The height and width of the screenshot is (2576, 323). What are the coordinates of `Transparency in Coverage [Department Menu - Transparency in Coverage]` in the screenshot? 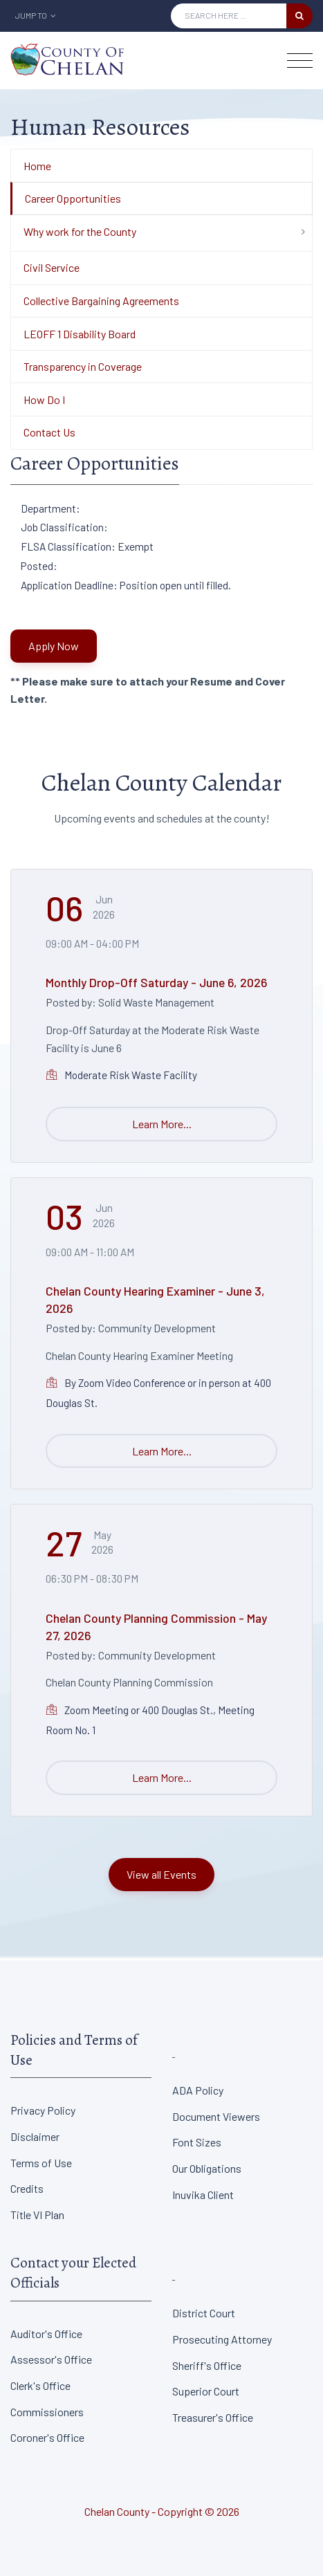 It's located at (83, 366).